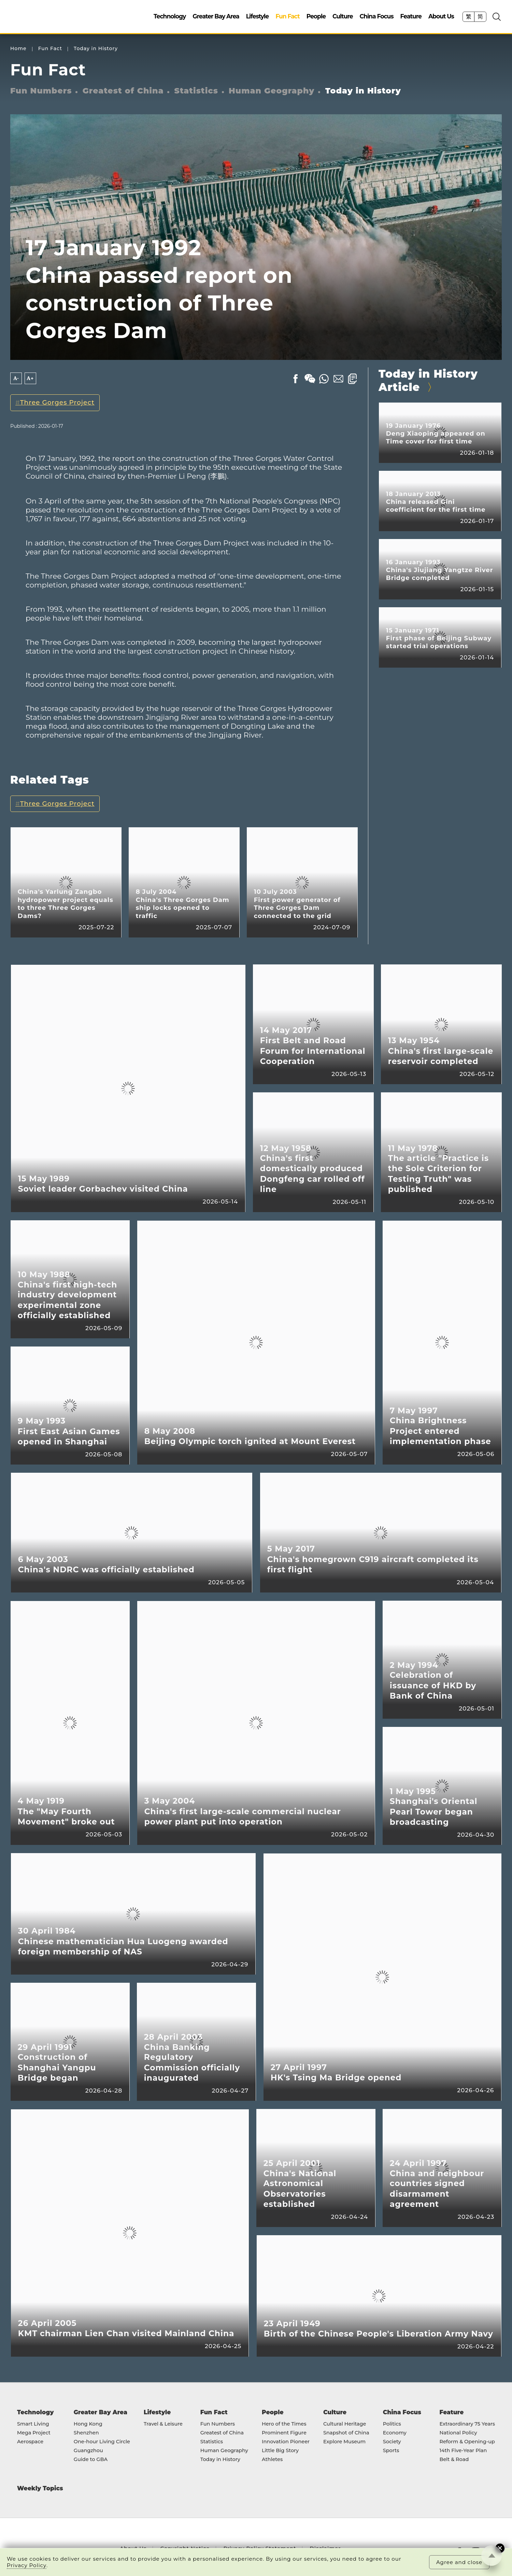 This screenshot has width=512, height=2576. Describe the element at coordinates (123, 91) in the screenshot. I see `Greatest of China` at that location.